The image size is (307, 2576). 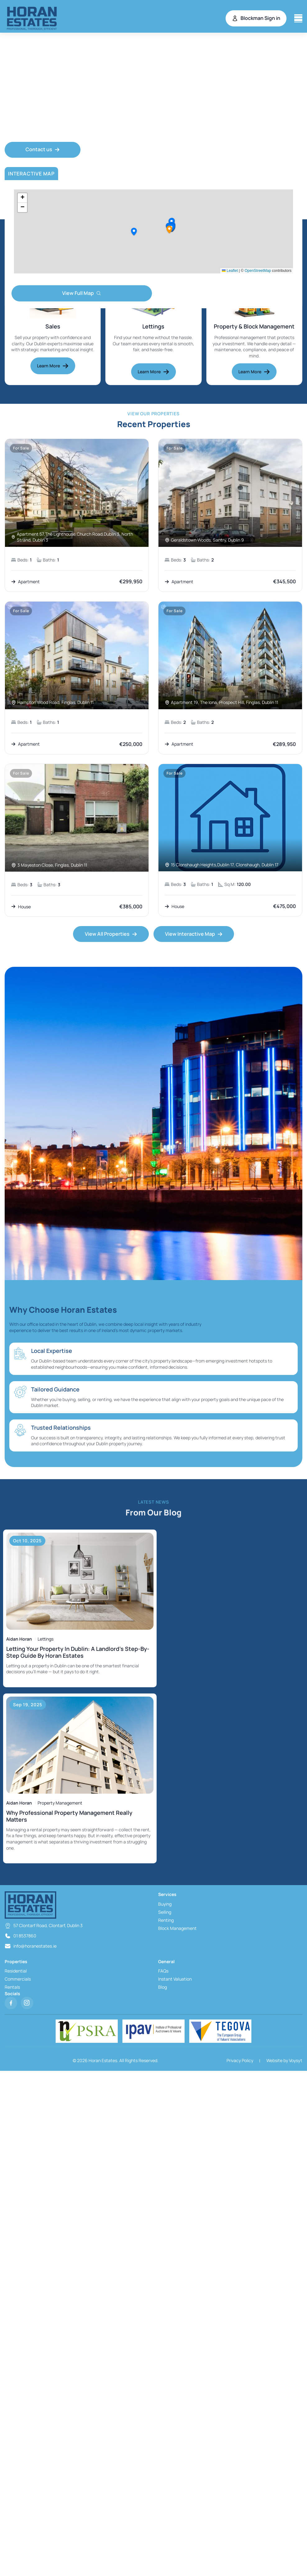 I want to click on Residential, so click(x=16, y=1972).